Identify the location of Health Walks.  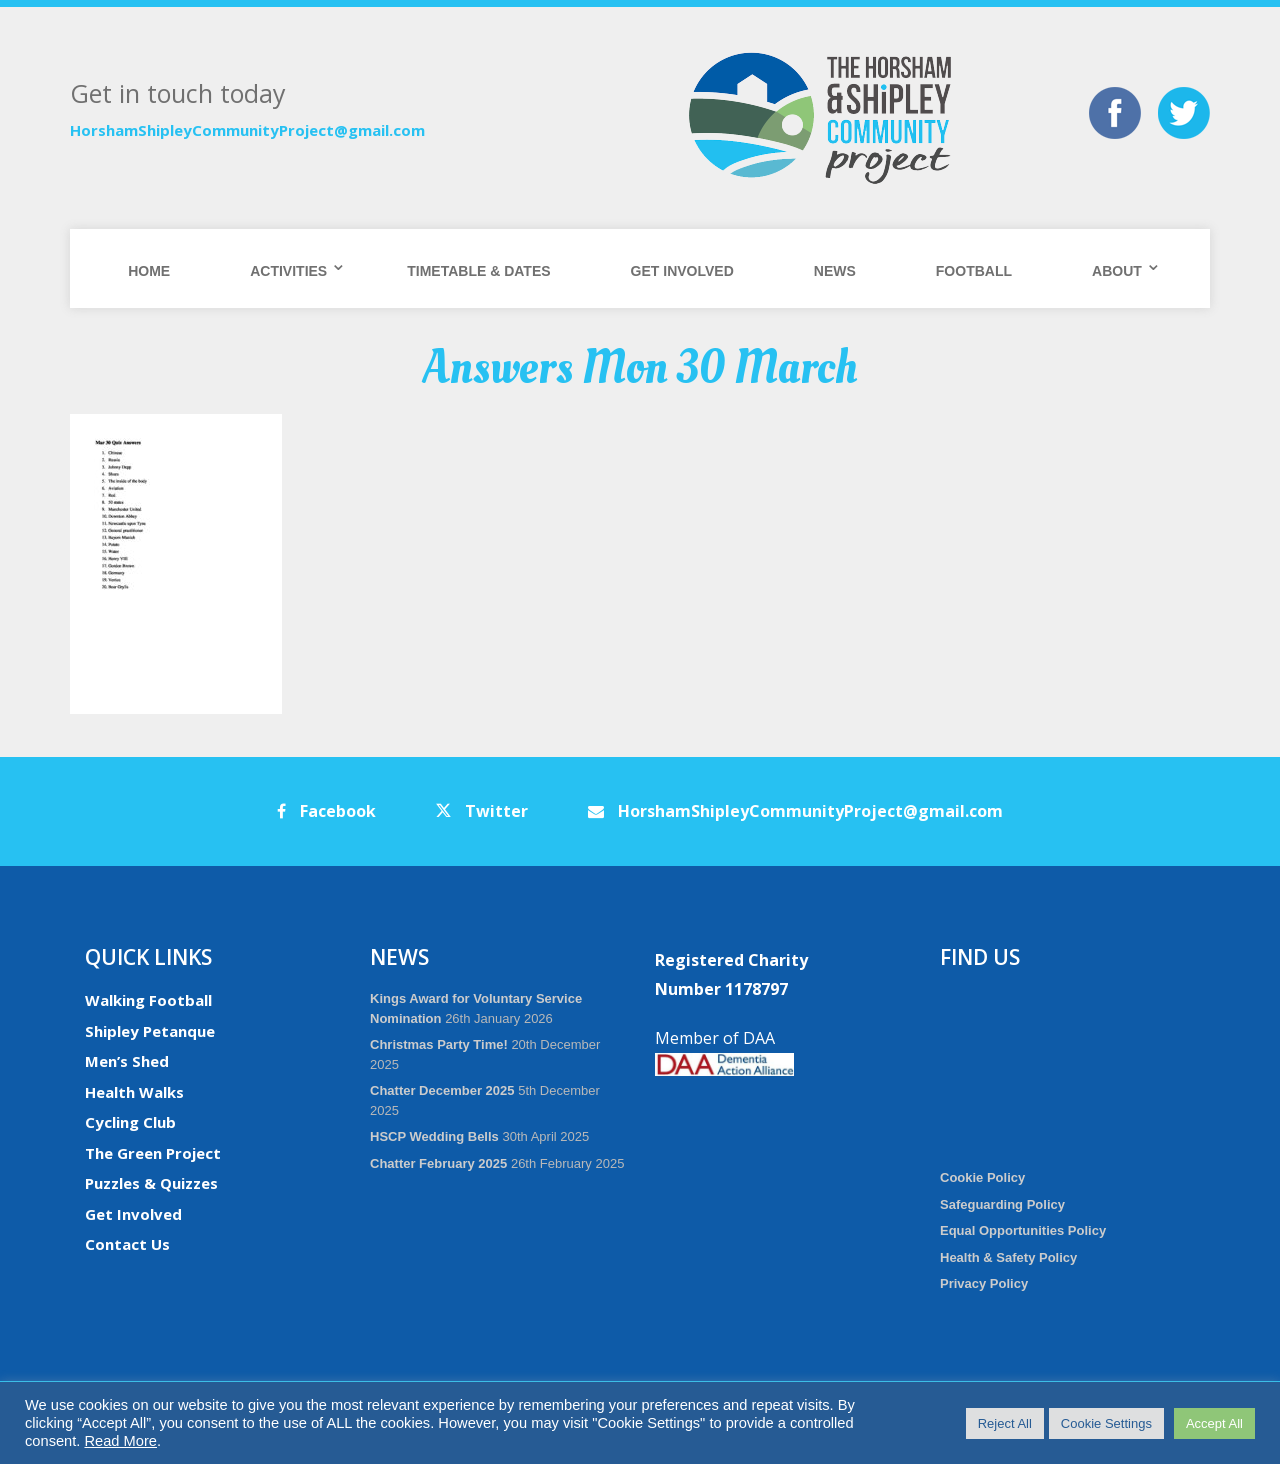
(134, 1092).